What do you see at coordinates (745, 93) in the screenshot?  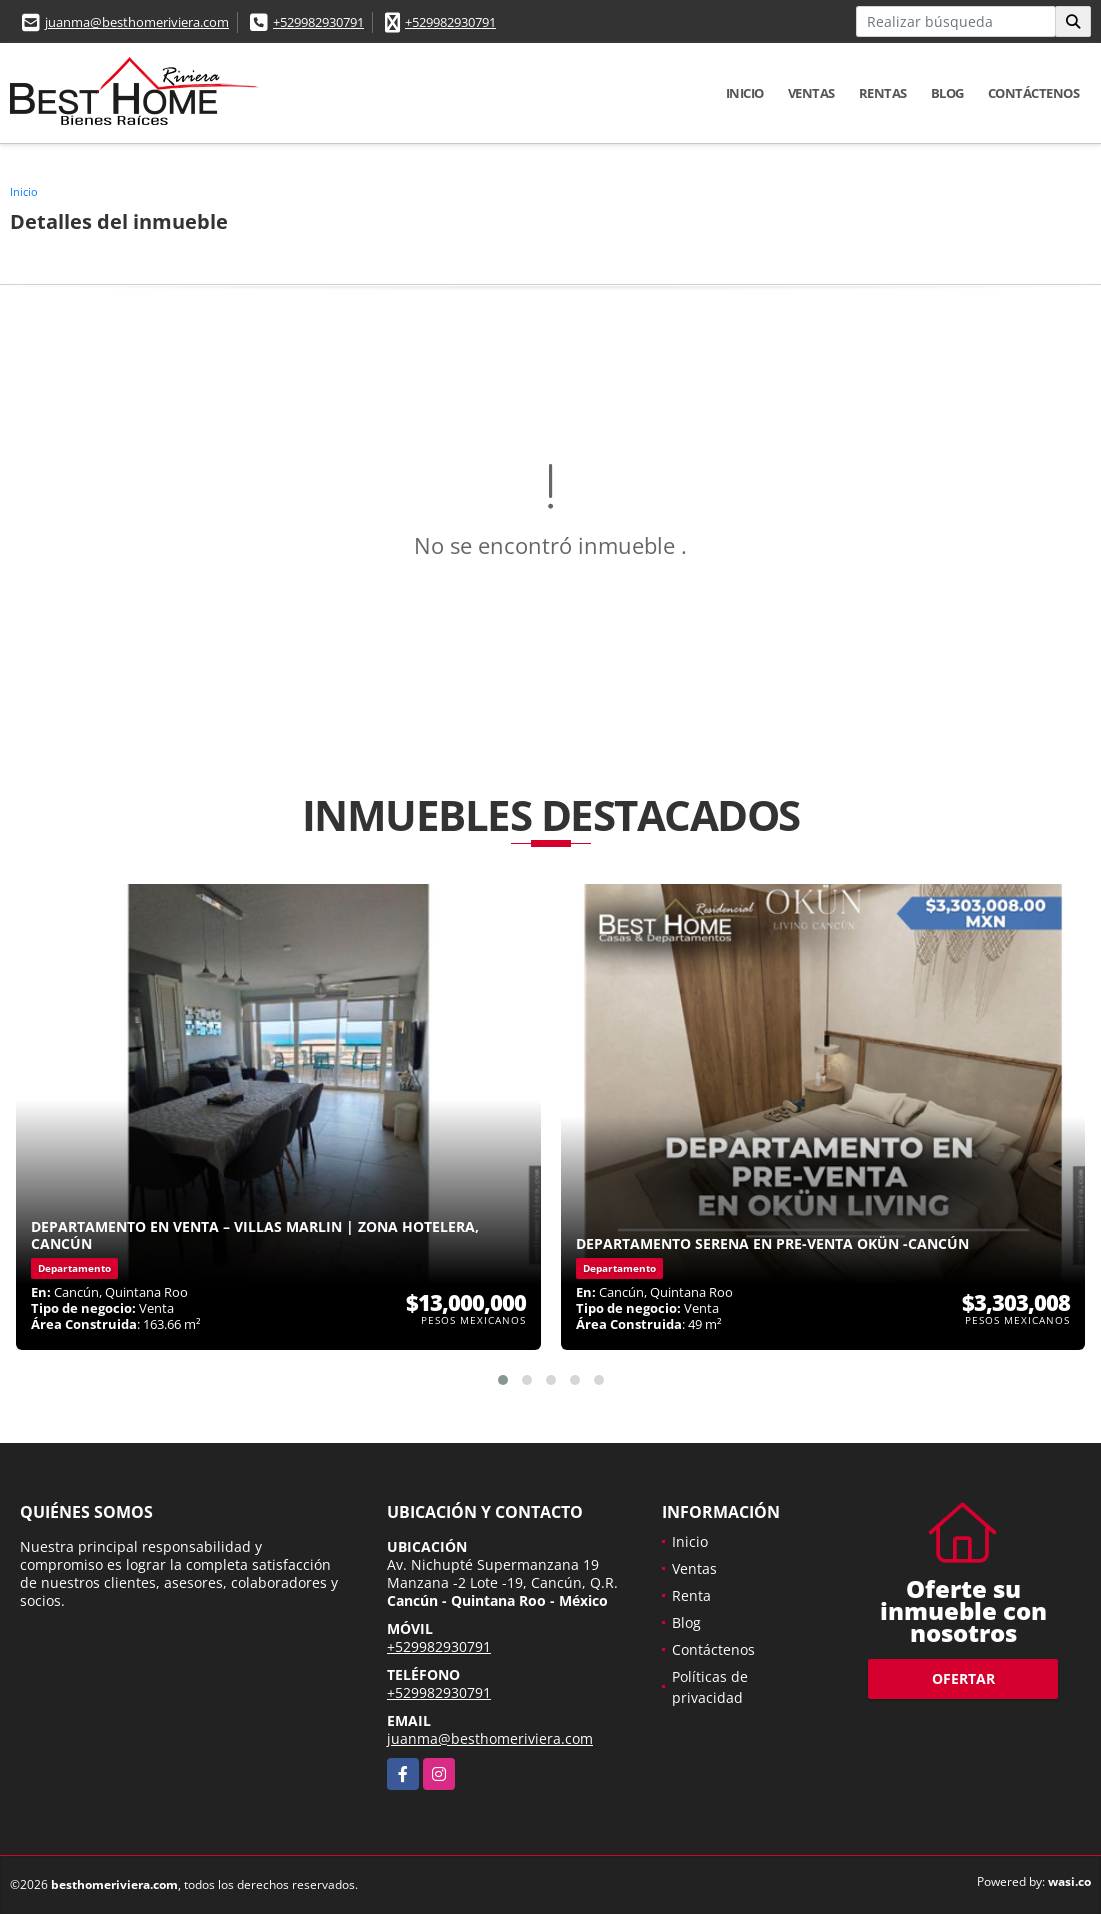 I see `Inicio` at bounding box center [745, 93].